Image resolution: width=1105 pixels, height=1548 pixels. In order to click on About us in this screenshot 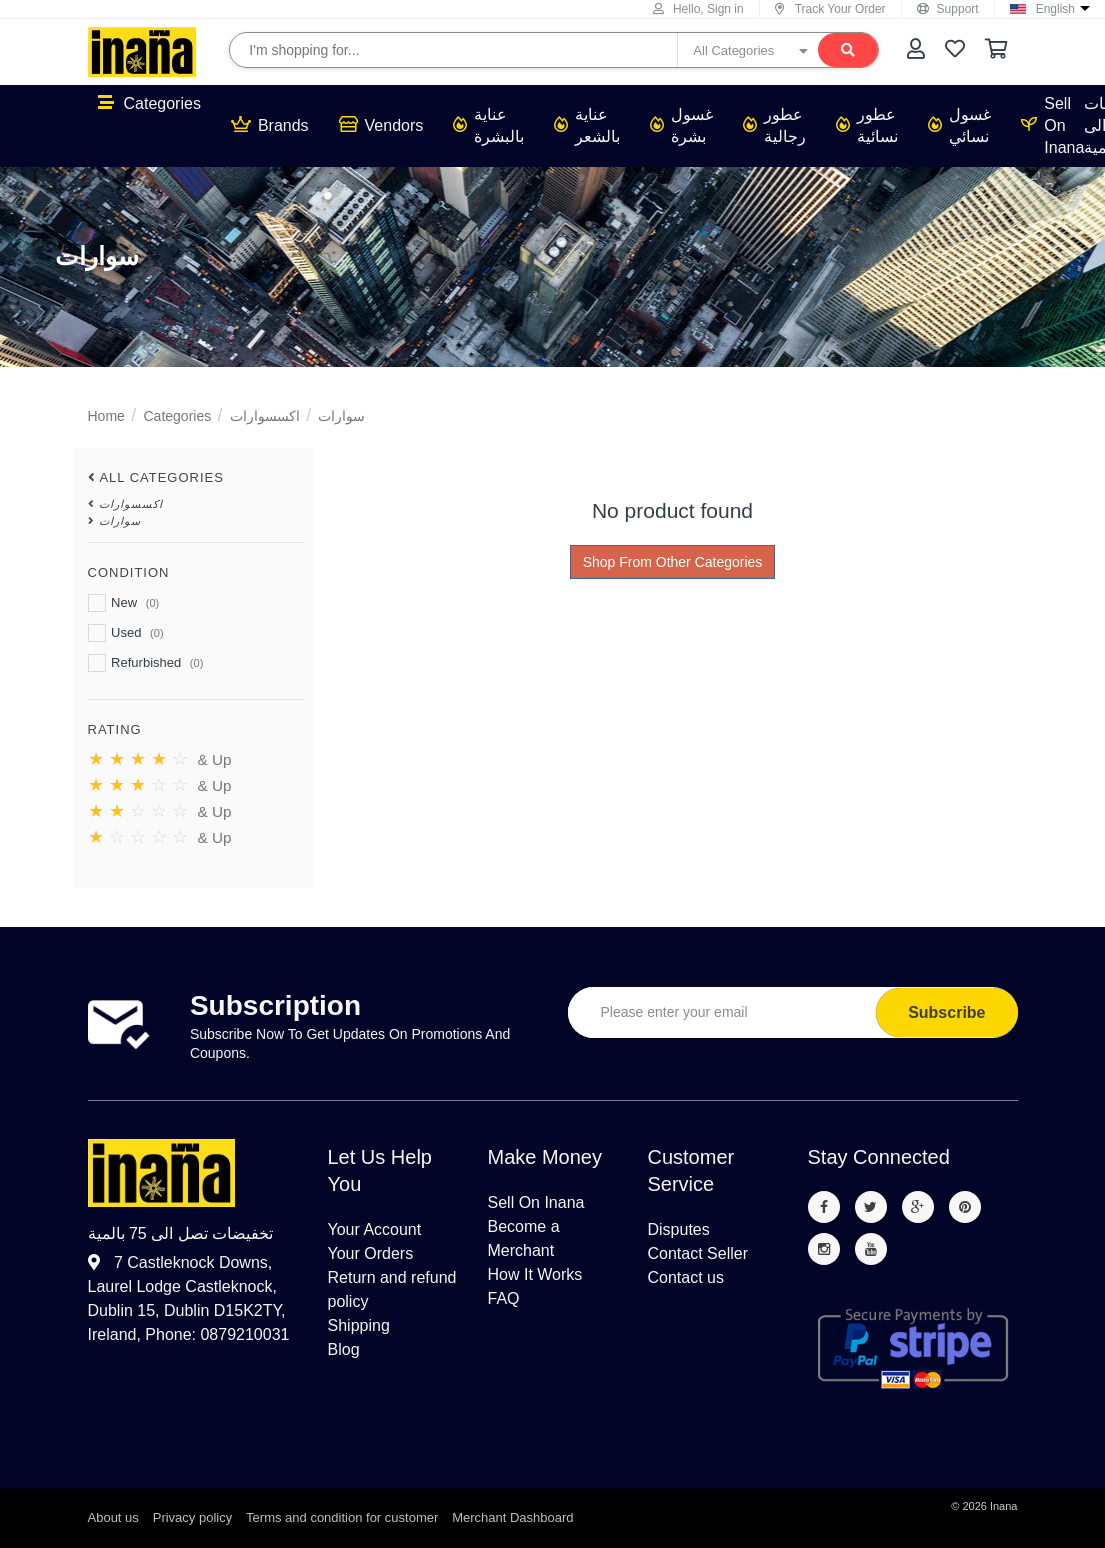, I will do `click(113, 1517)`.